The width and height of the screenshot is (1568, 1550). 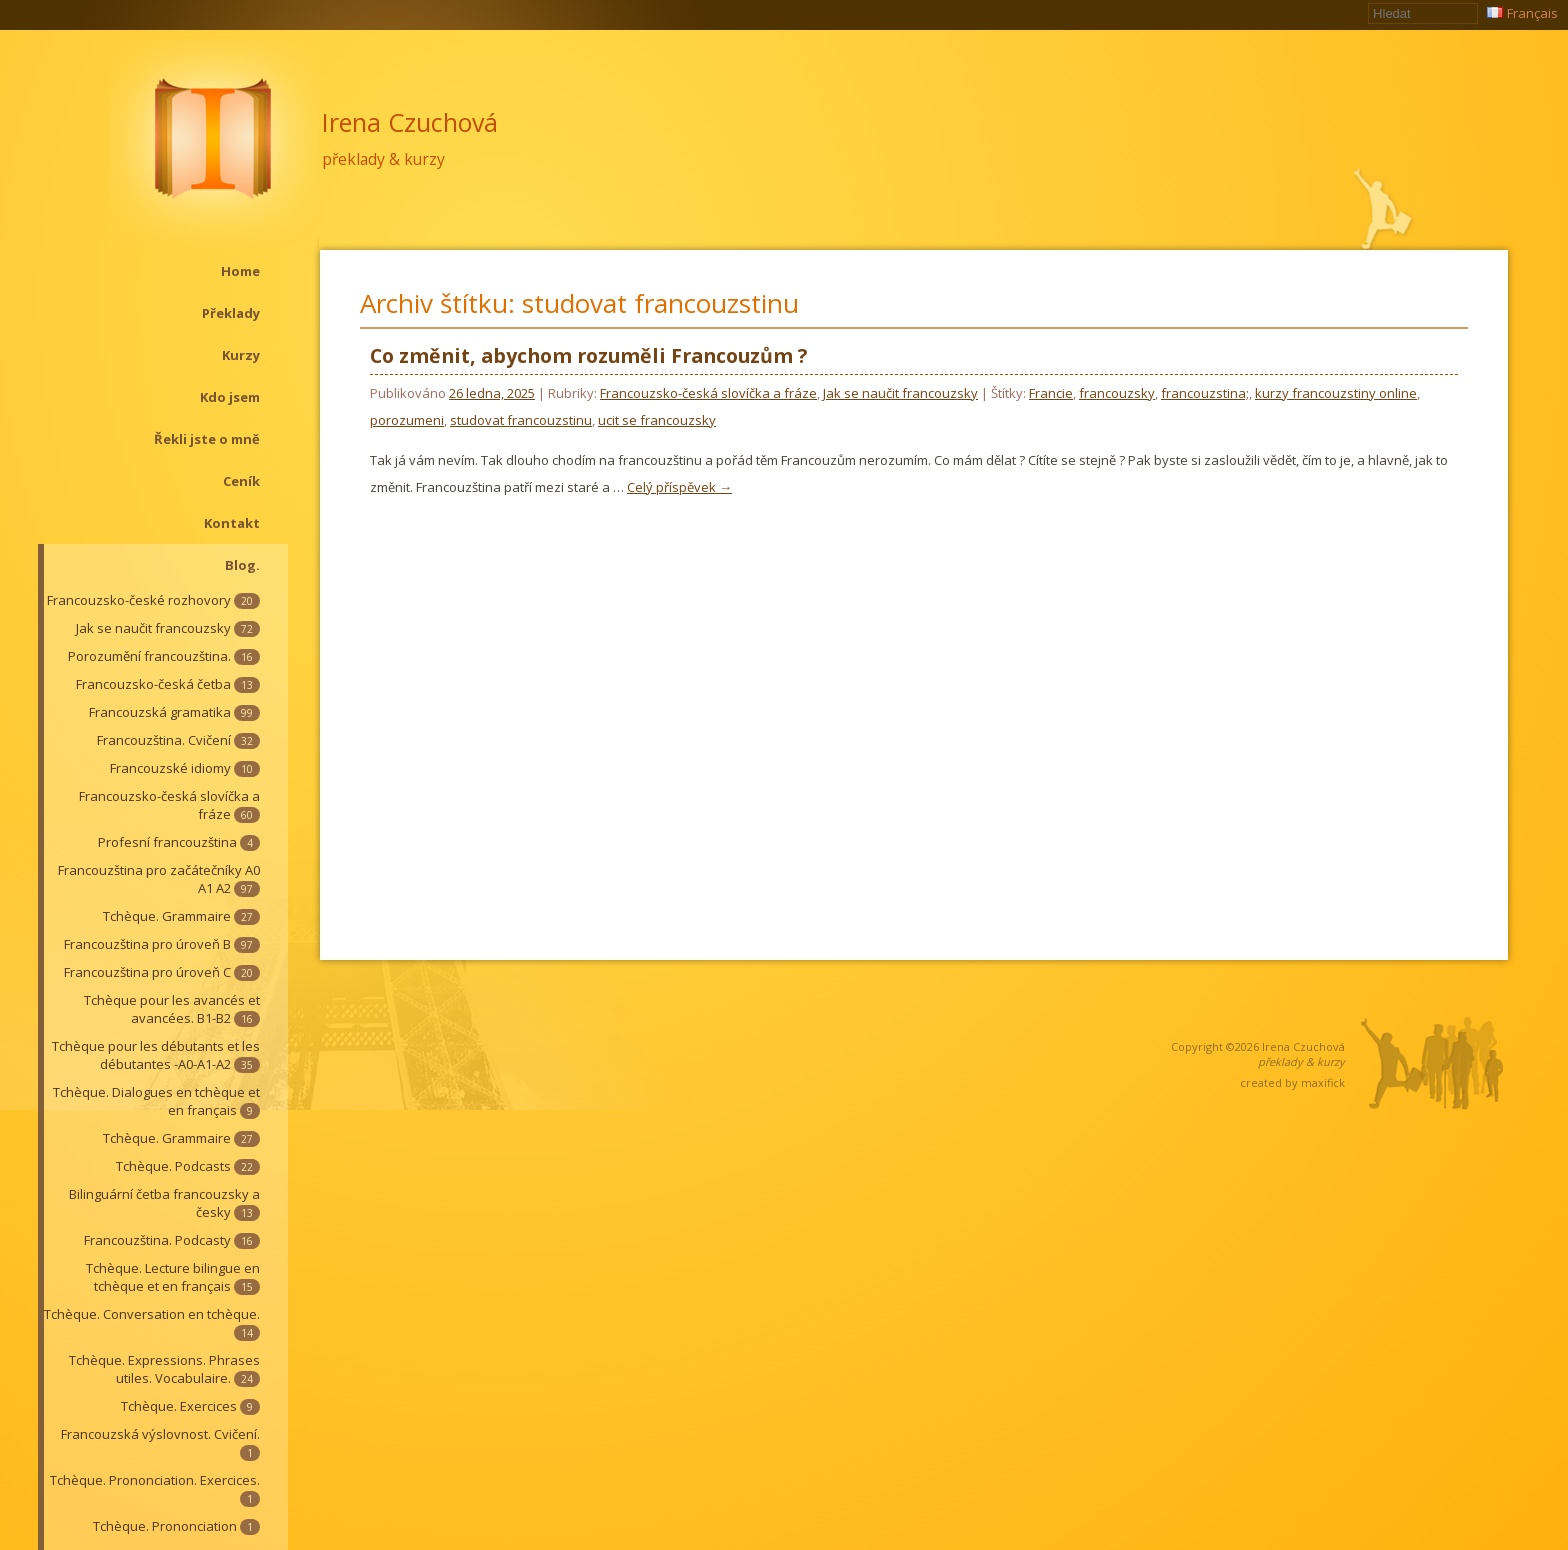 What do you see at coordinates (231, 313) in the screenshot?
I see `Překlady` at bounding box center [231, 313].